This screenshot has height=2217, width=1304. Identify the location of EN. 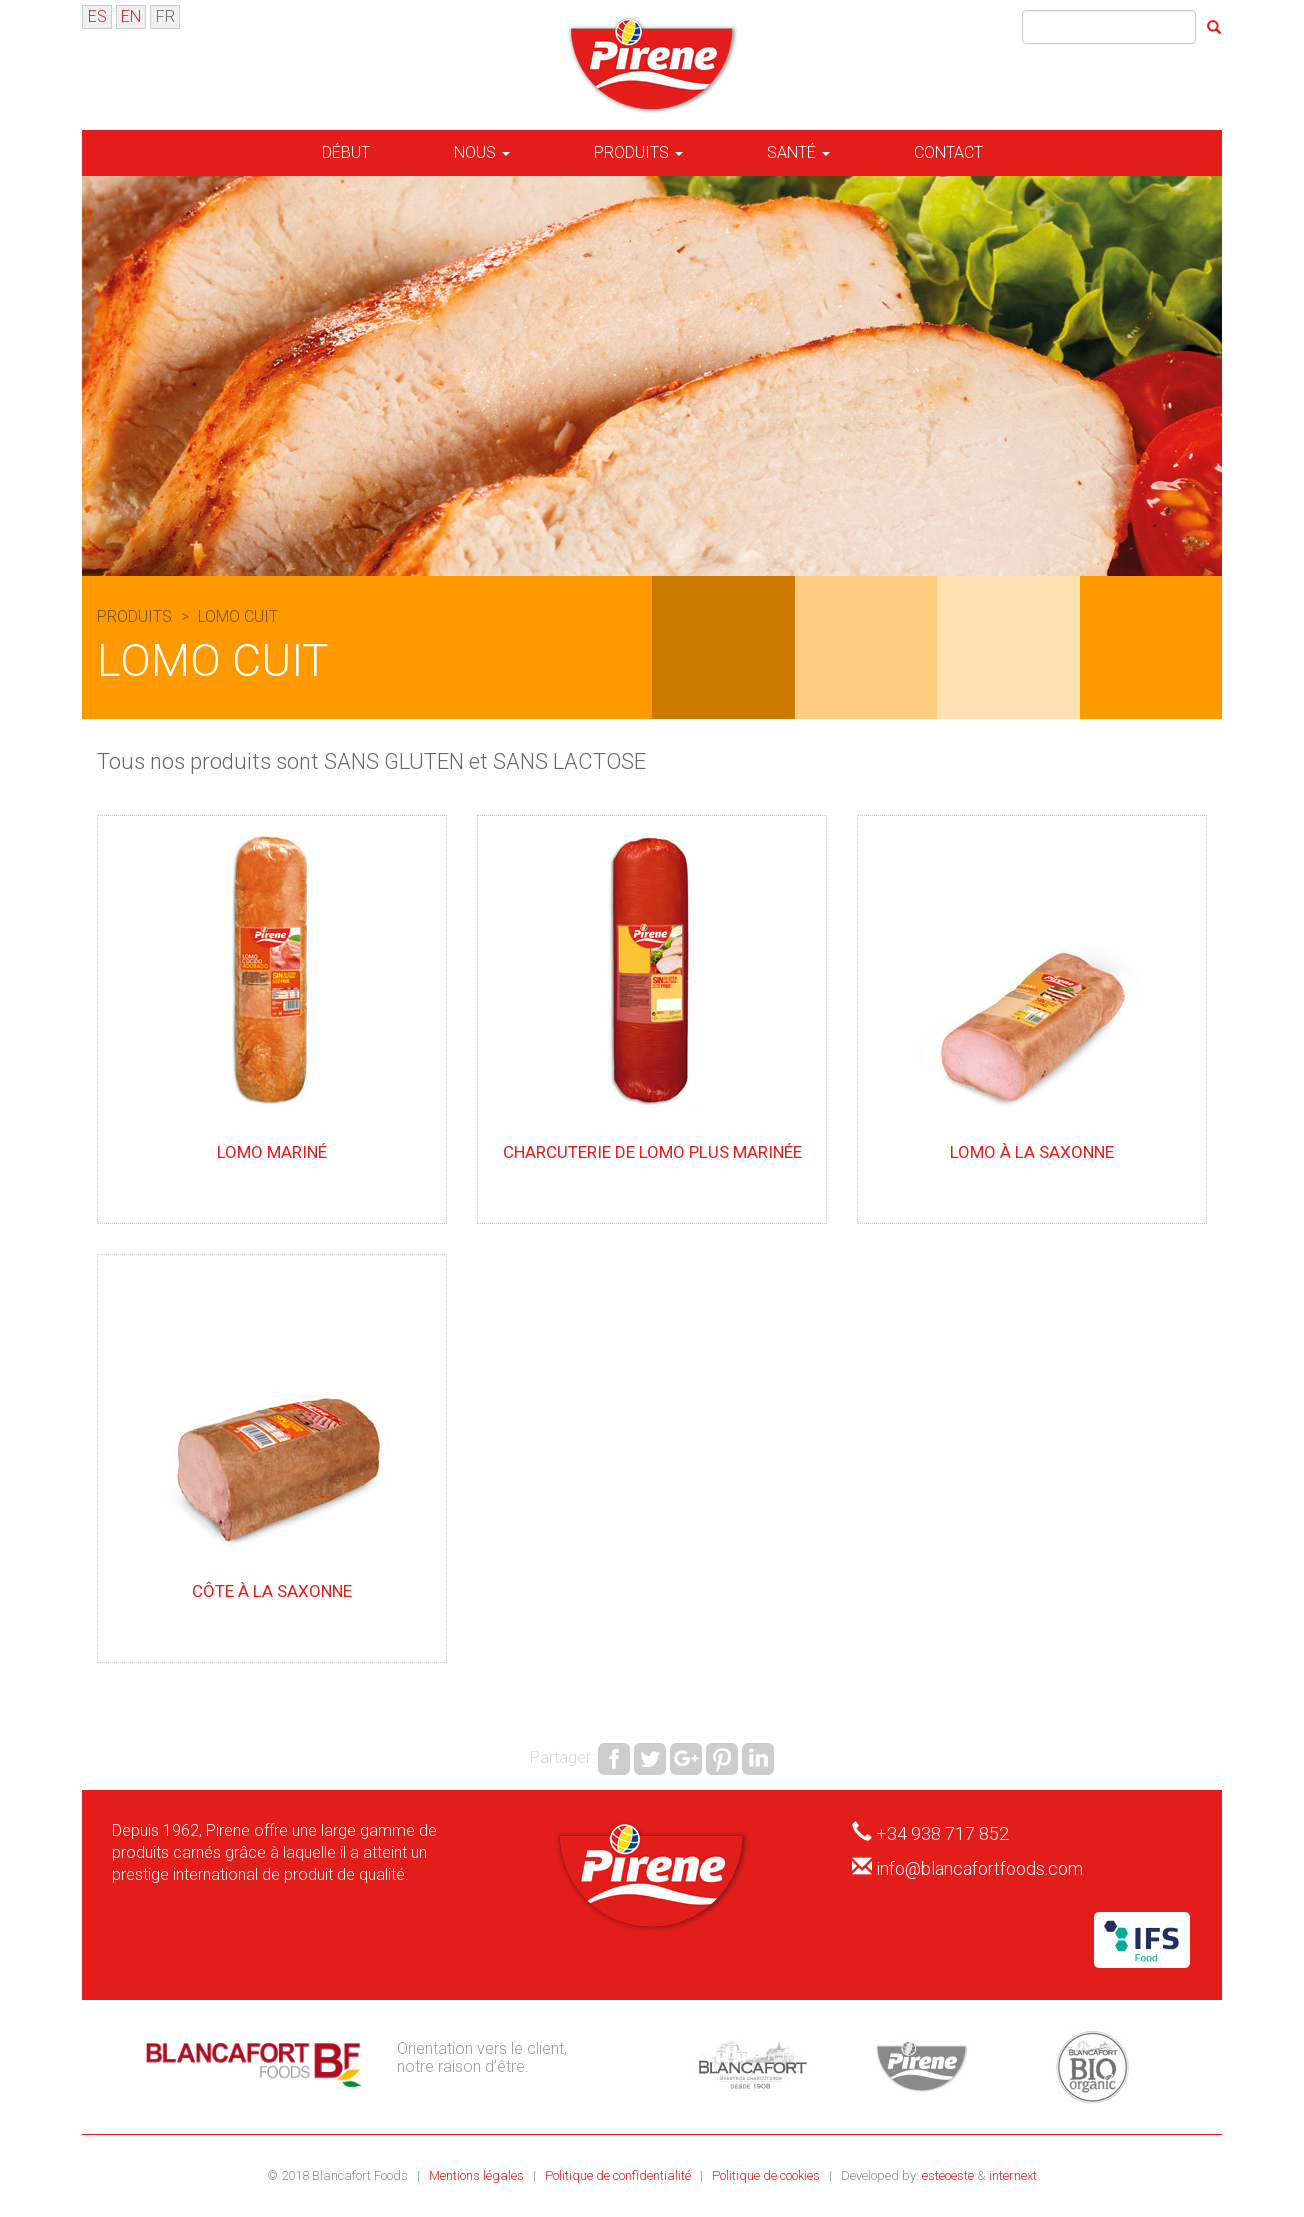
(131, 16).